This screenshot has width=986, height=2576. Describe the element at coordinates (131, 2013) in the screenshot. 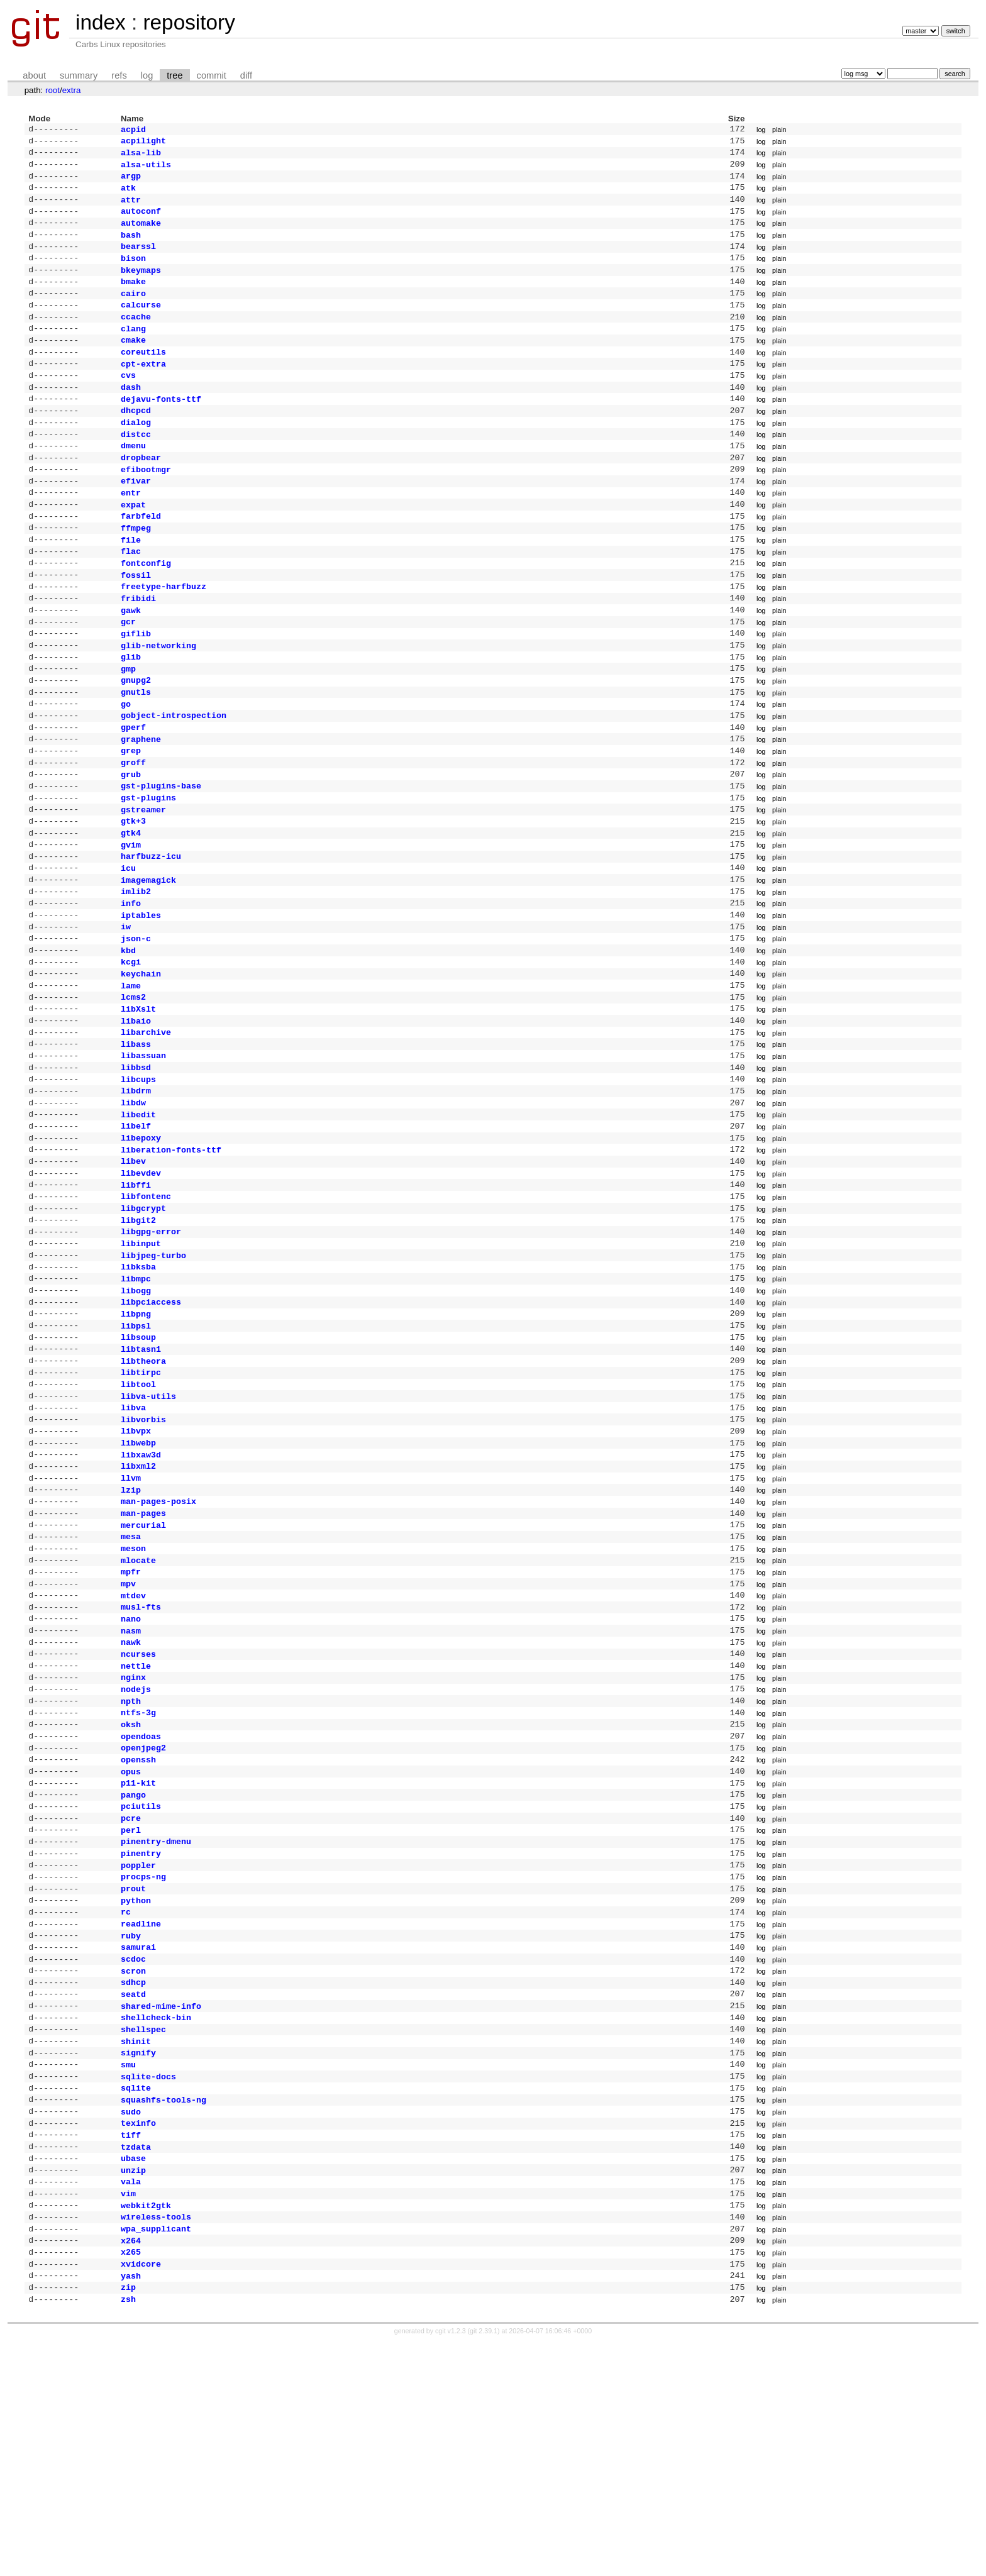

I see `perl` at that location.